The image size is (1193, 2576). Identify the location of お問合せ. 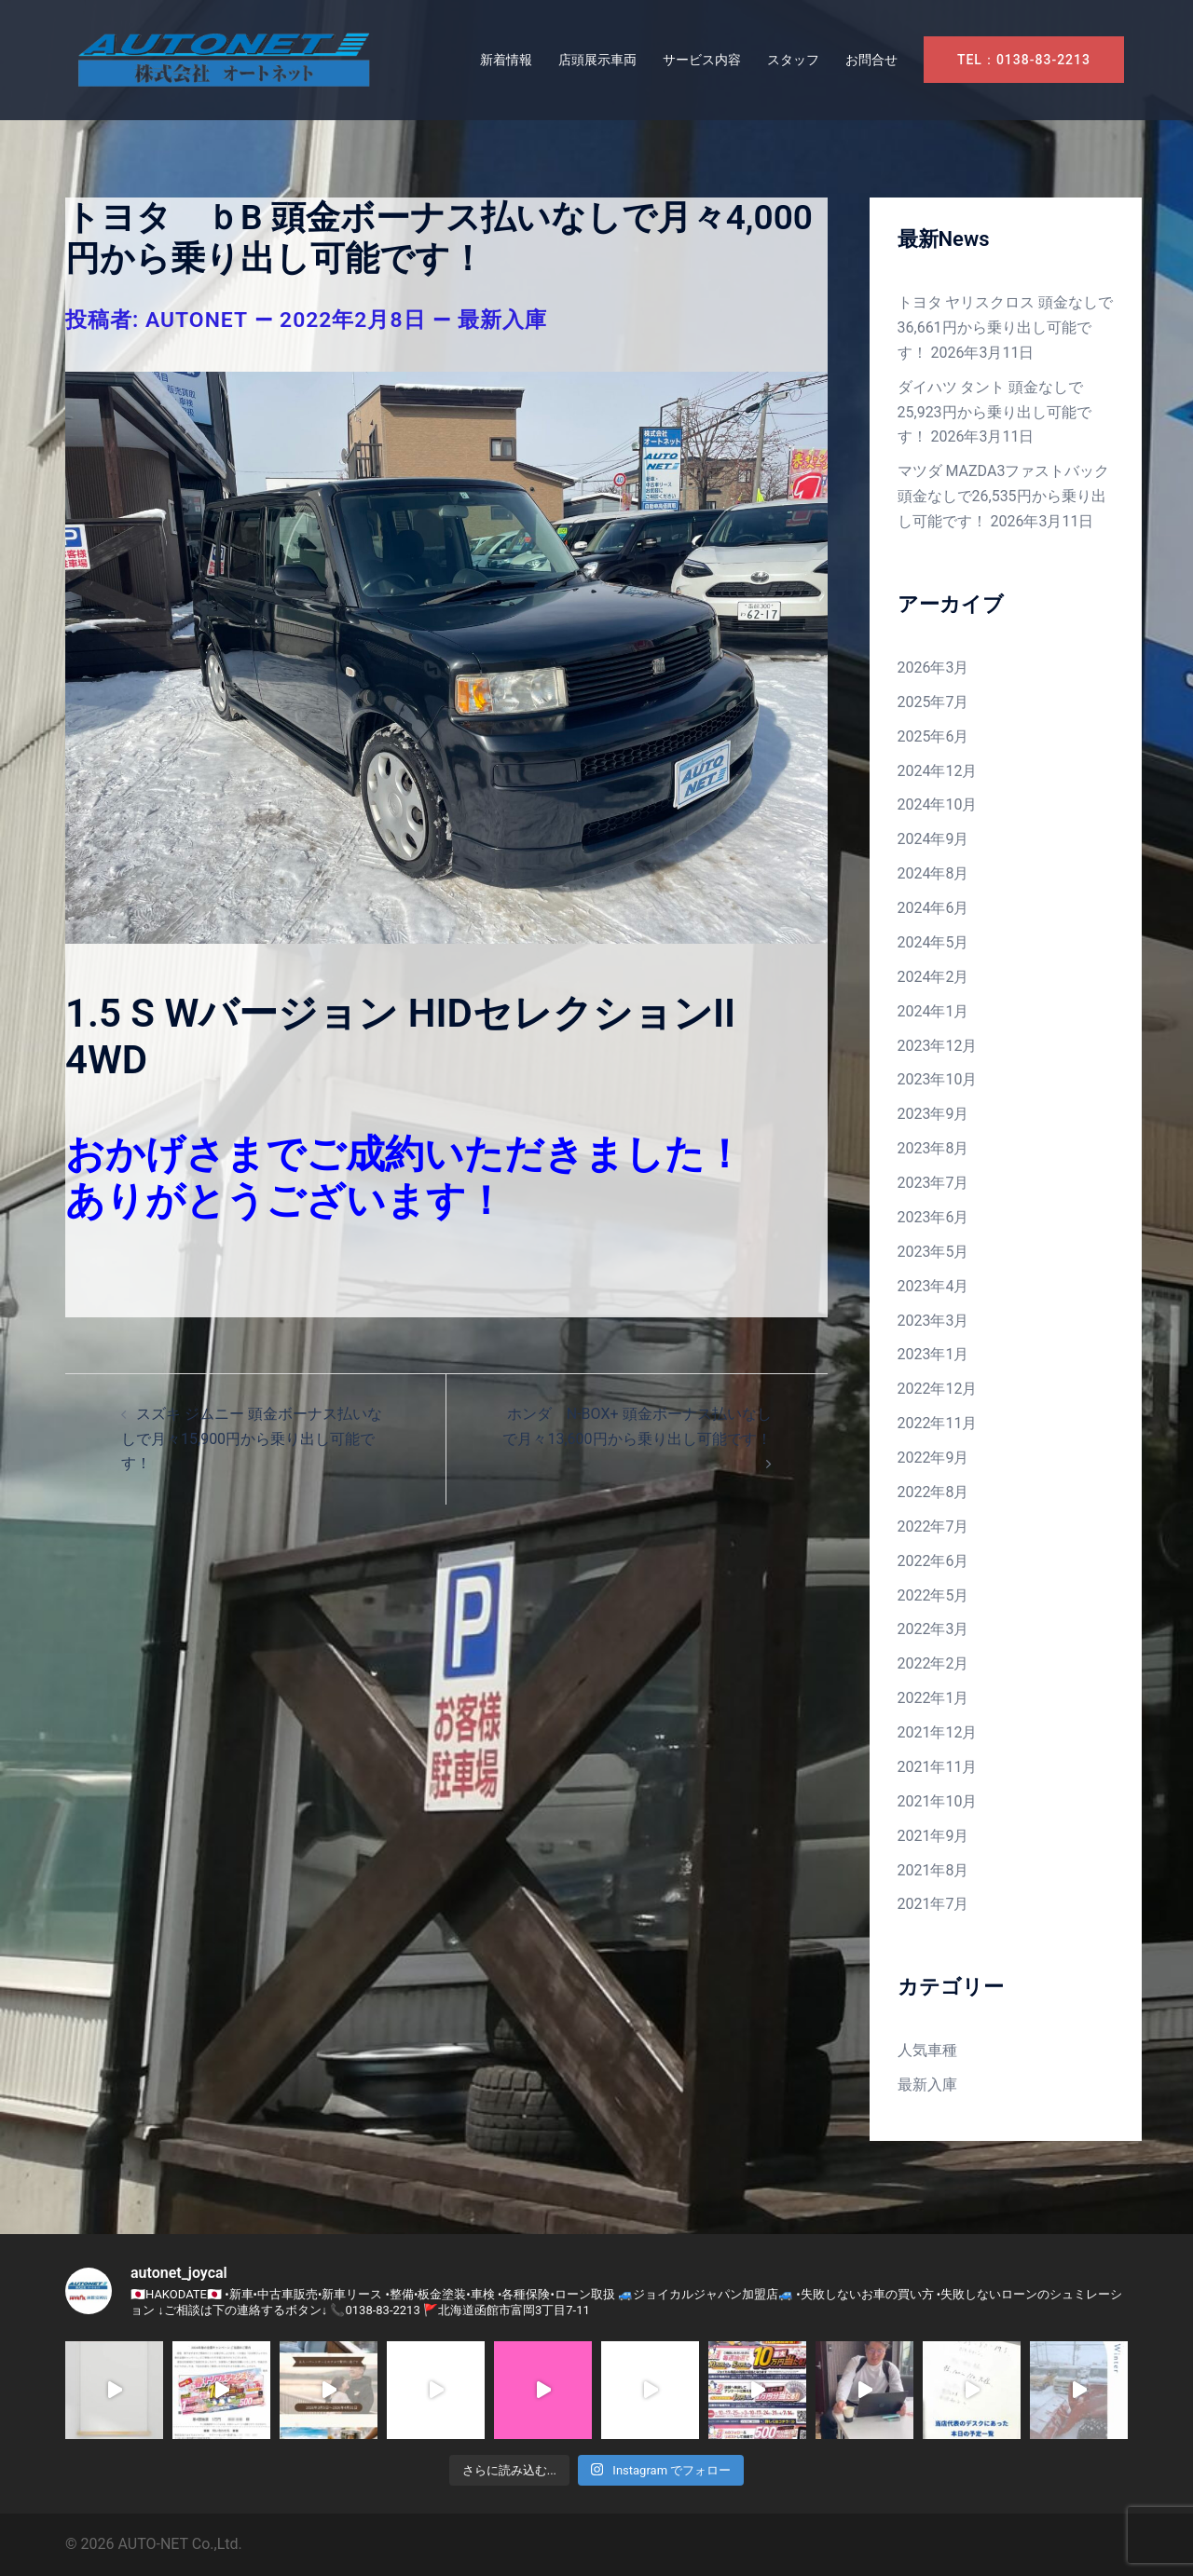
(871, 59).